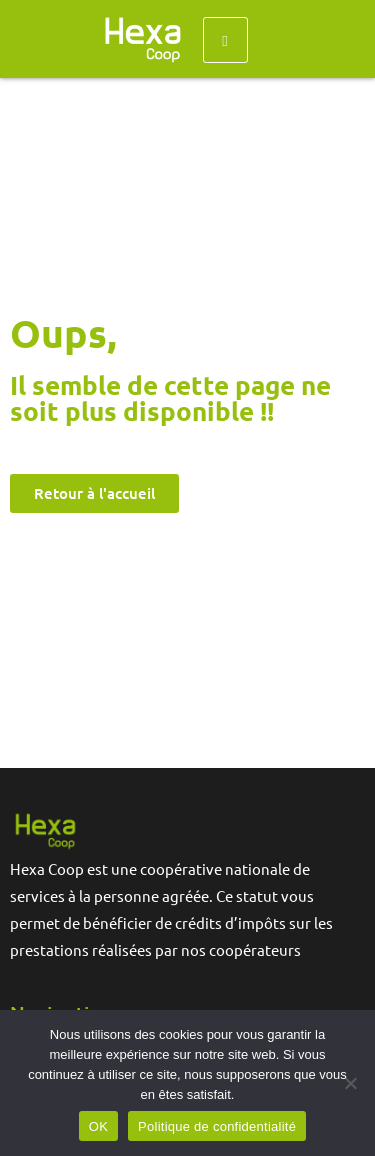 Image resolution: width=375 pixels, height=1156 pixels. What do you see at coordinates (350, 1083) in the screenshot?
I see `[Non]` at bounding box center [350, 1083].